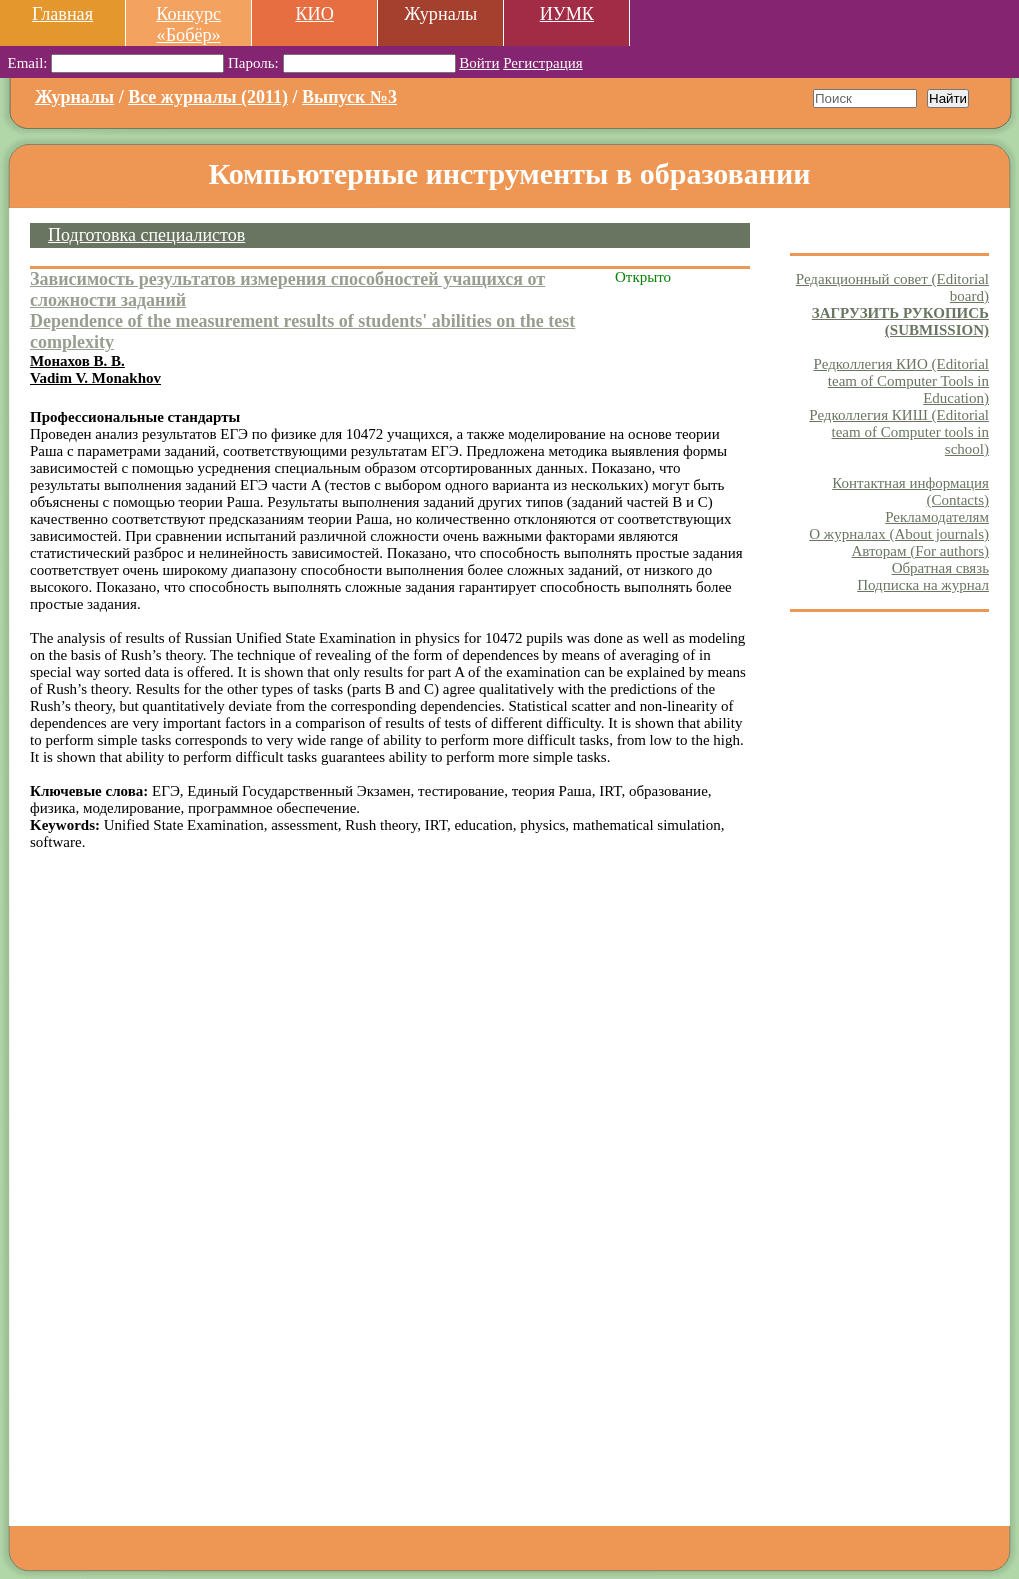 This screenshot has height=1579, width=1019. Describe the element at coordinates (62, 14) in the screenshot. I see `Главная` at that location.